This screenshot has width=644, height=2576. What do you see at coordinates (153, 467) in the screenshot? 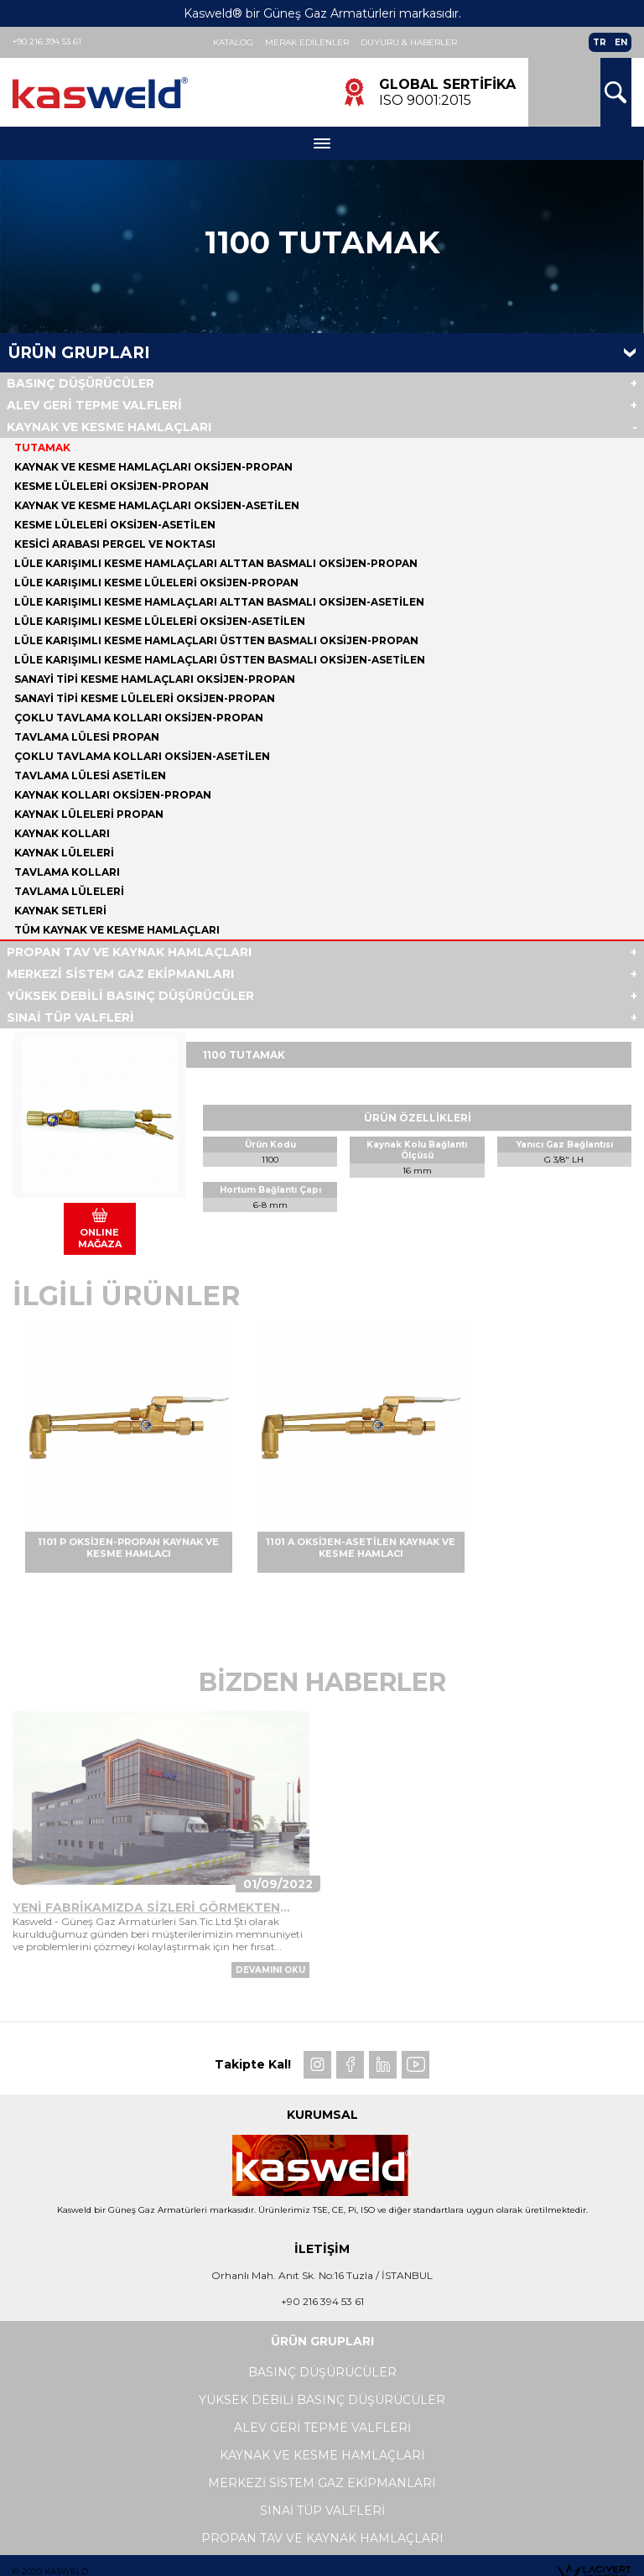
I see `KAYNAK VE KESME HAMLAÇLARI OKSİJEN-PROPAN` at bounding box center [153, 467].